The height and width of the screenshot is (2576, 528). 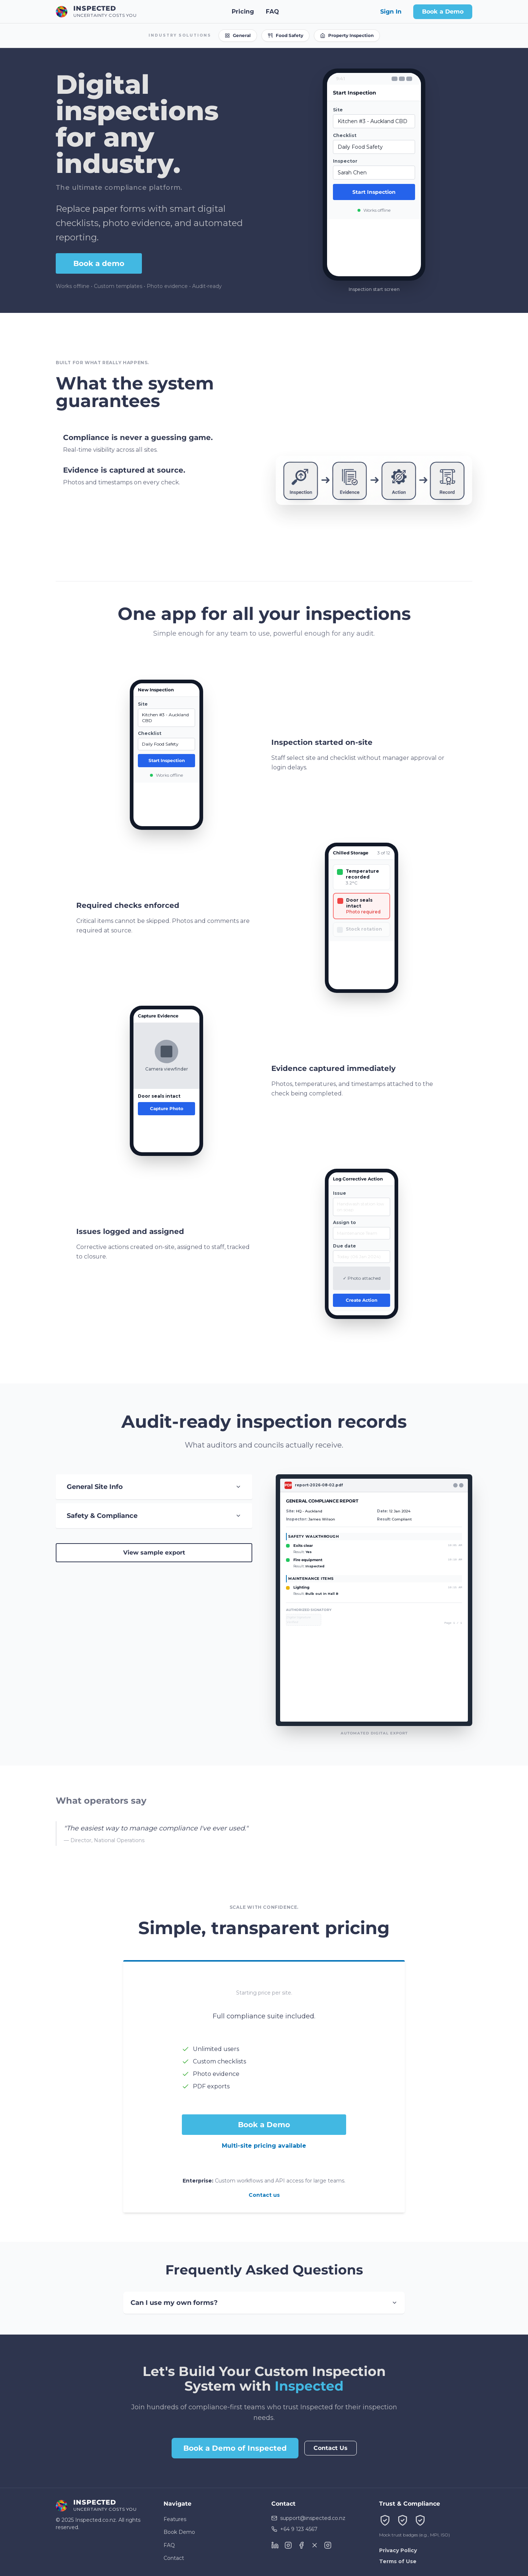 I want to click on View sample export, so click(x=154, y=1552).